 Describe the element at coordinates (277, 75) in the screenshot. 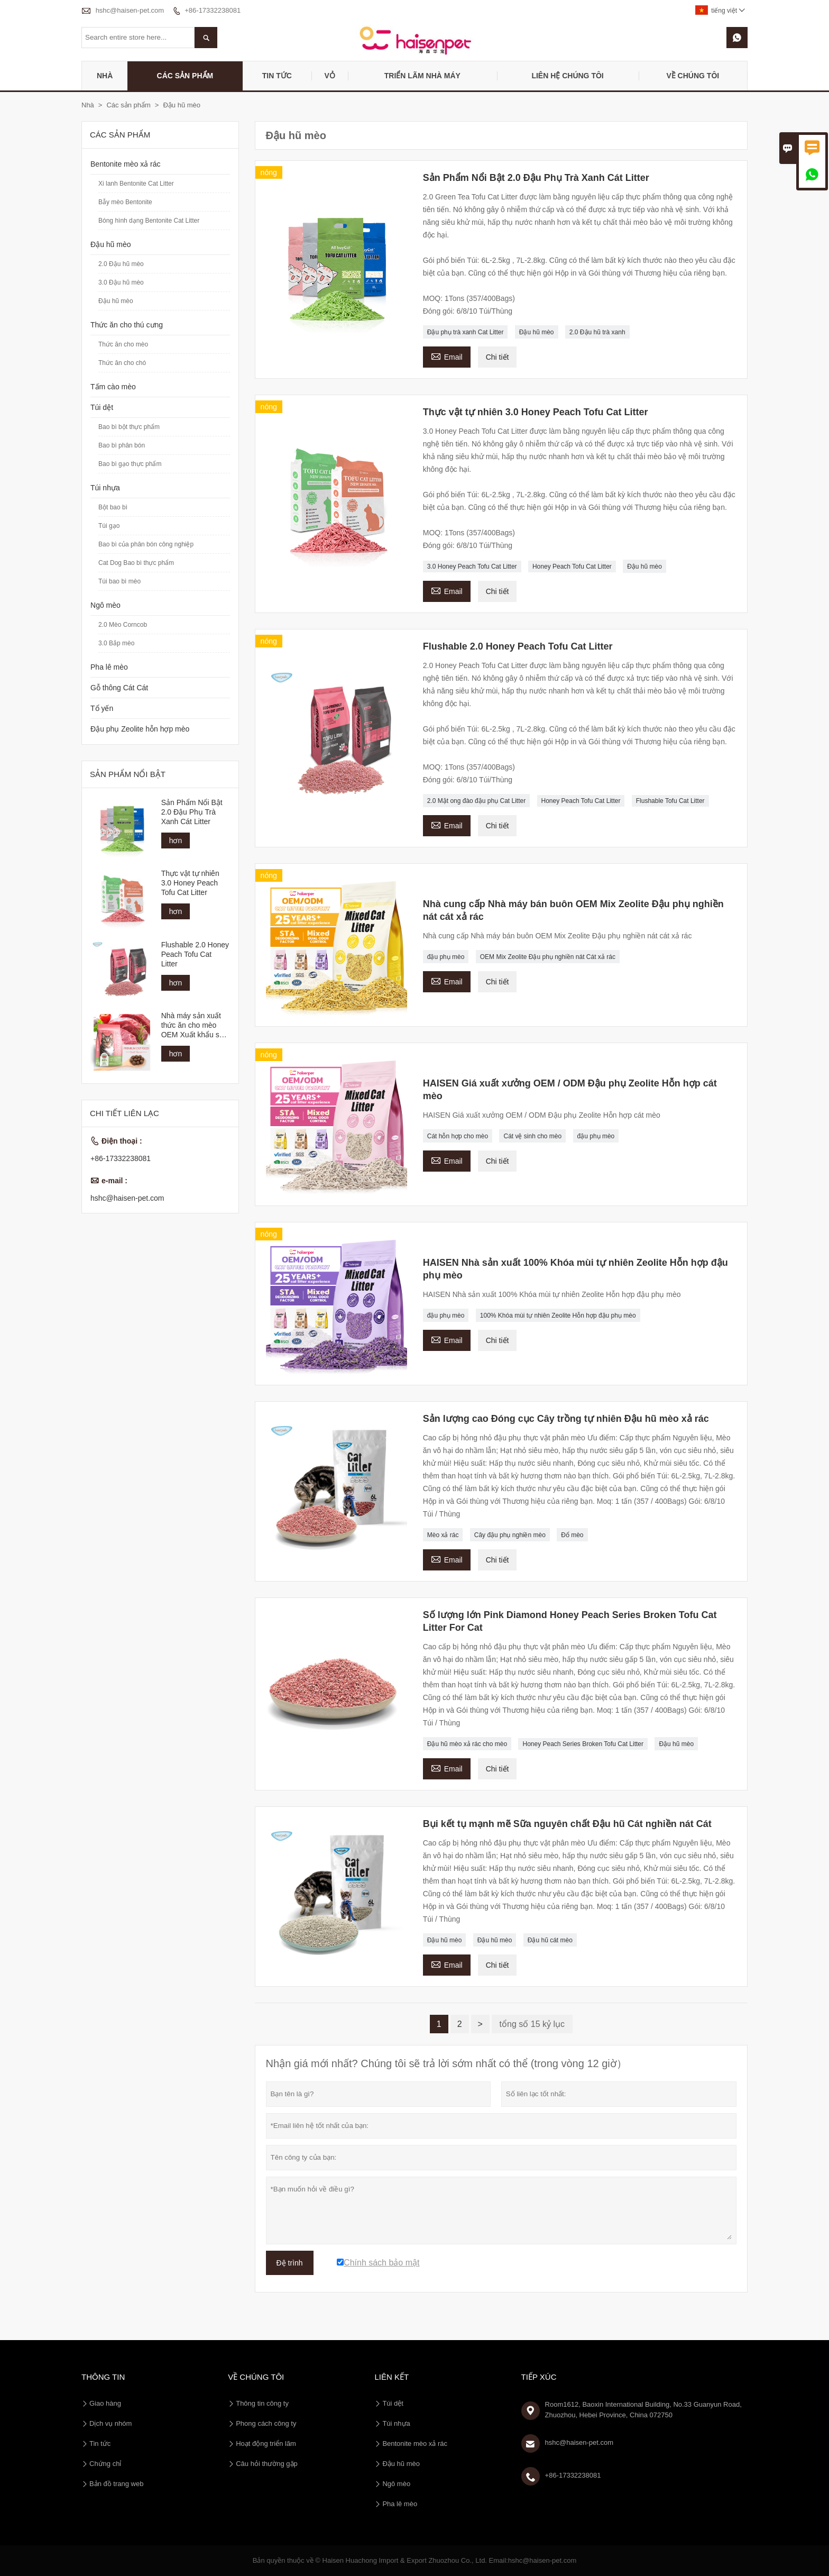

I see `Tin tức` at that location.